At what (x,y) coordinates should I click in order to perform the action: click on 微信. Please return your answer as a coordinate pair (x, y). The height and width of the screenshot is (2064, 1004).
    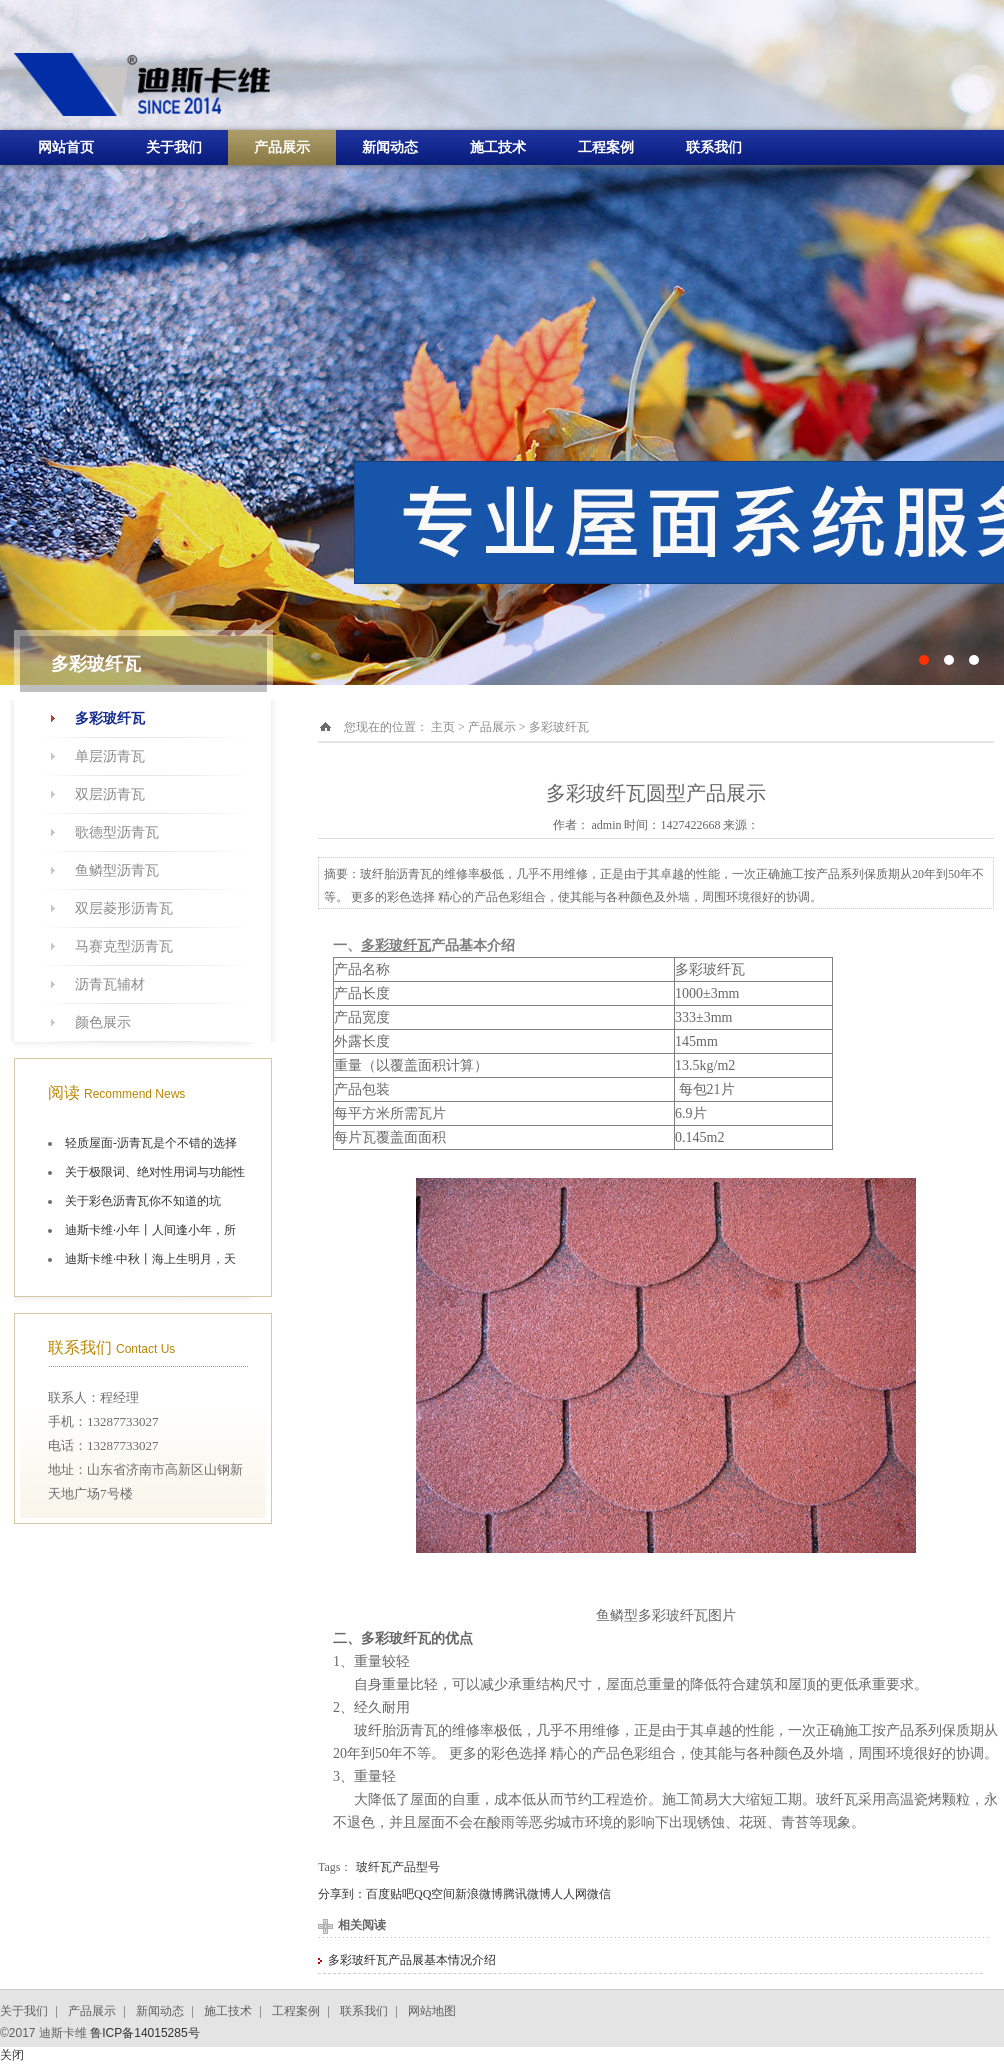
    Looking at the image, I should click on (599, 1894).